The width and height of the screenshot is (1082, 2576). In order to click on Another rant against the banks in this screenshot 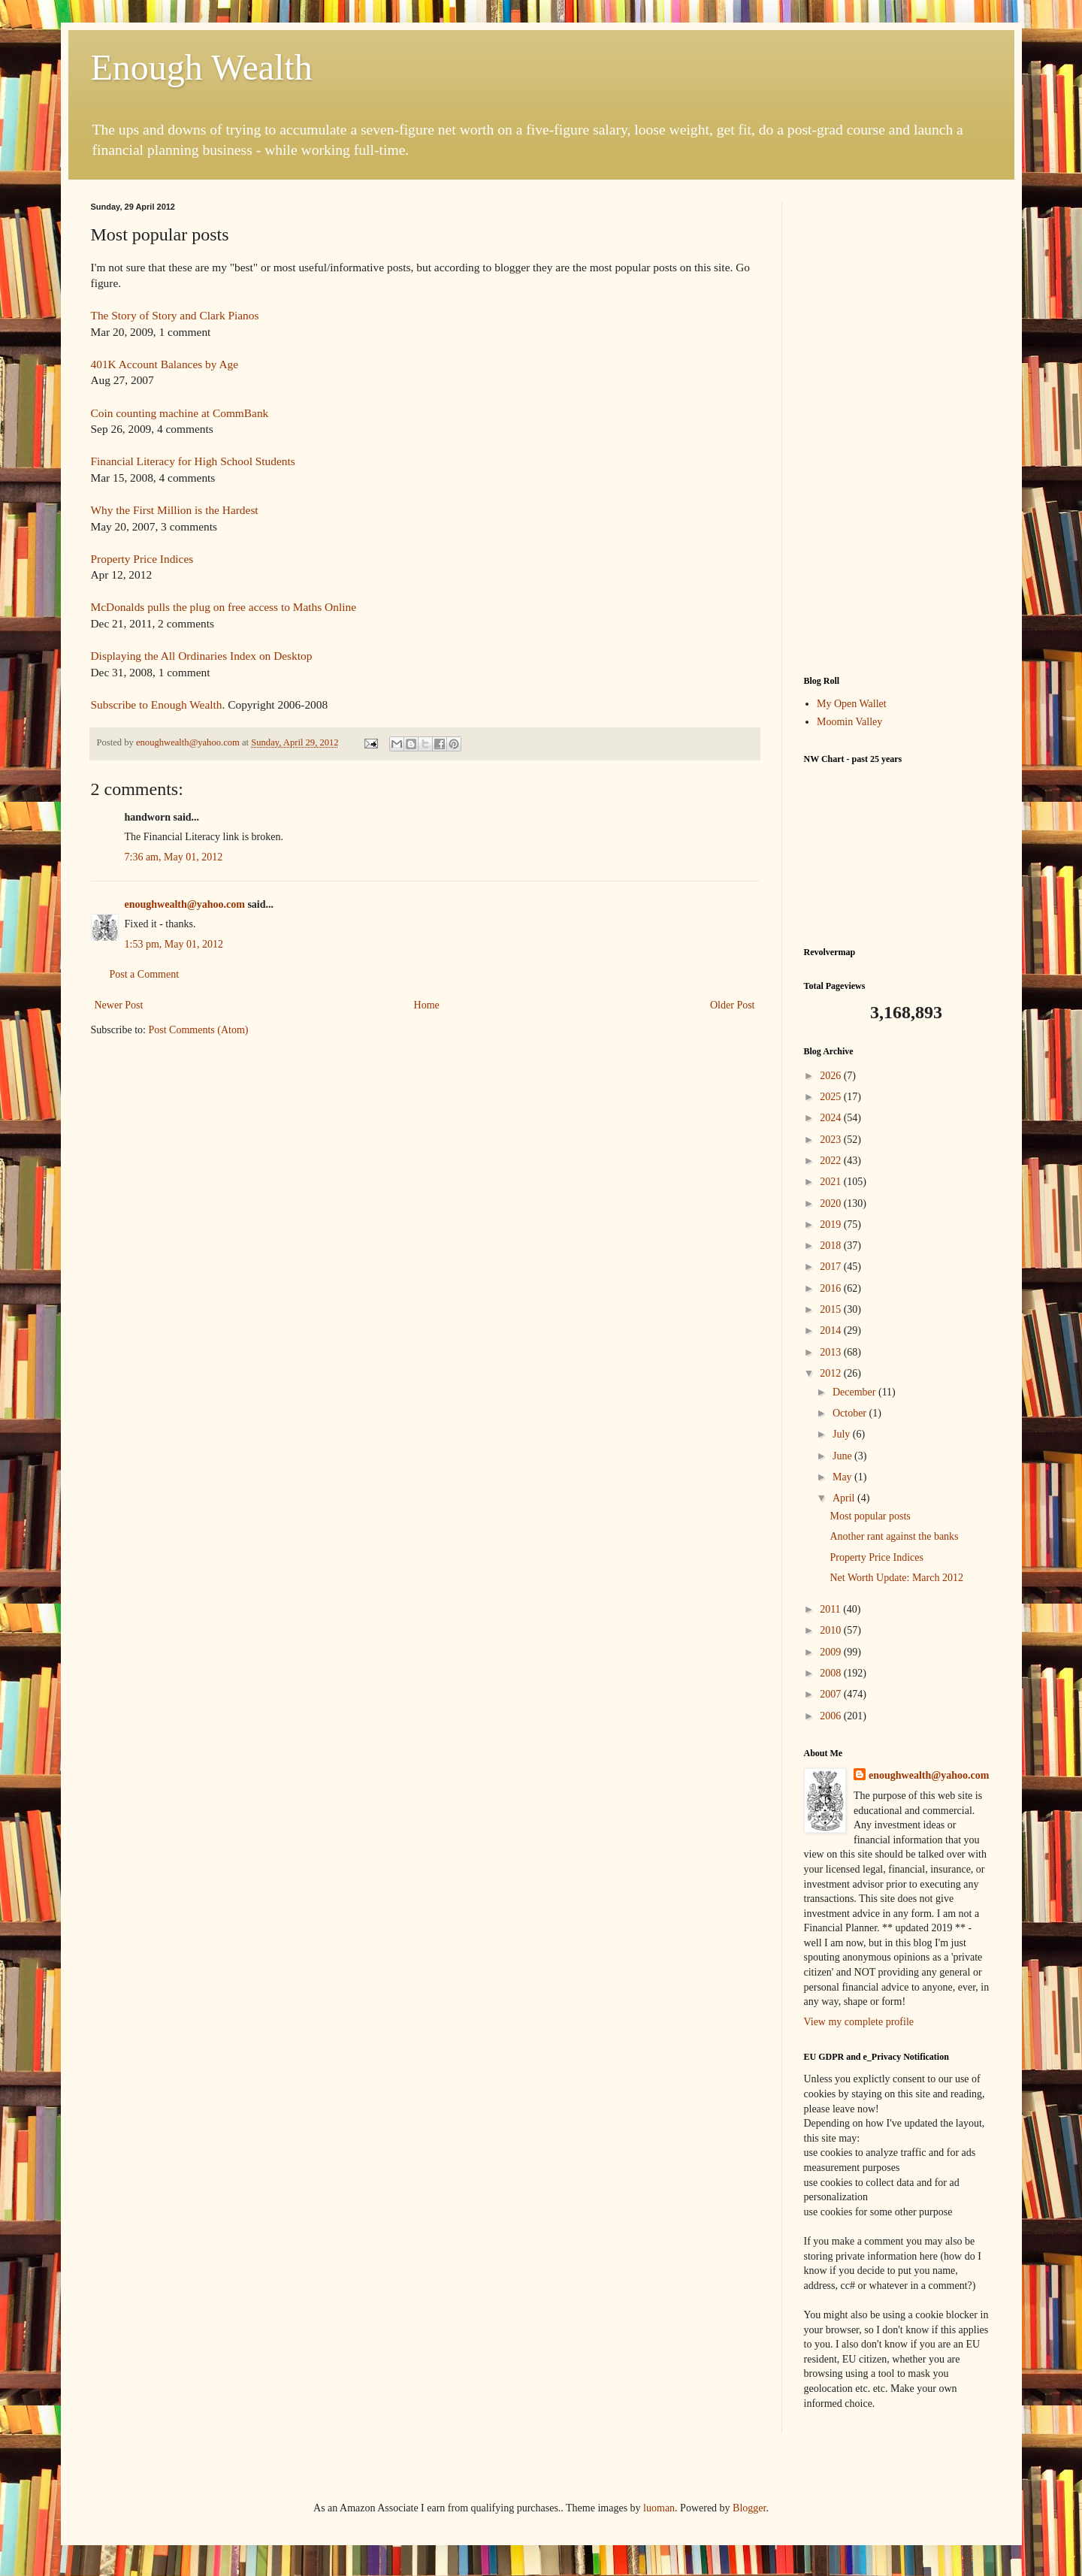, I will do `click(894, 1536)`.